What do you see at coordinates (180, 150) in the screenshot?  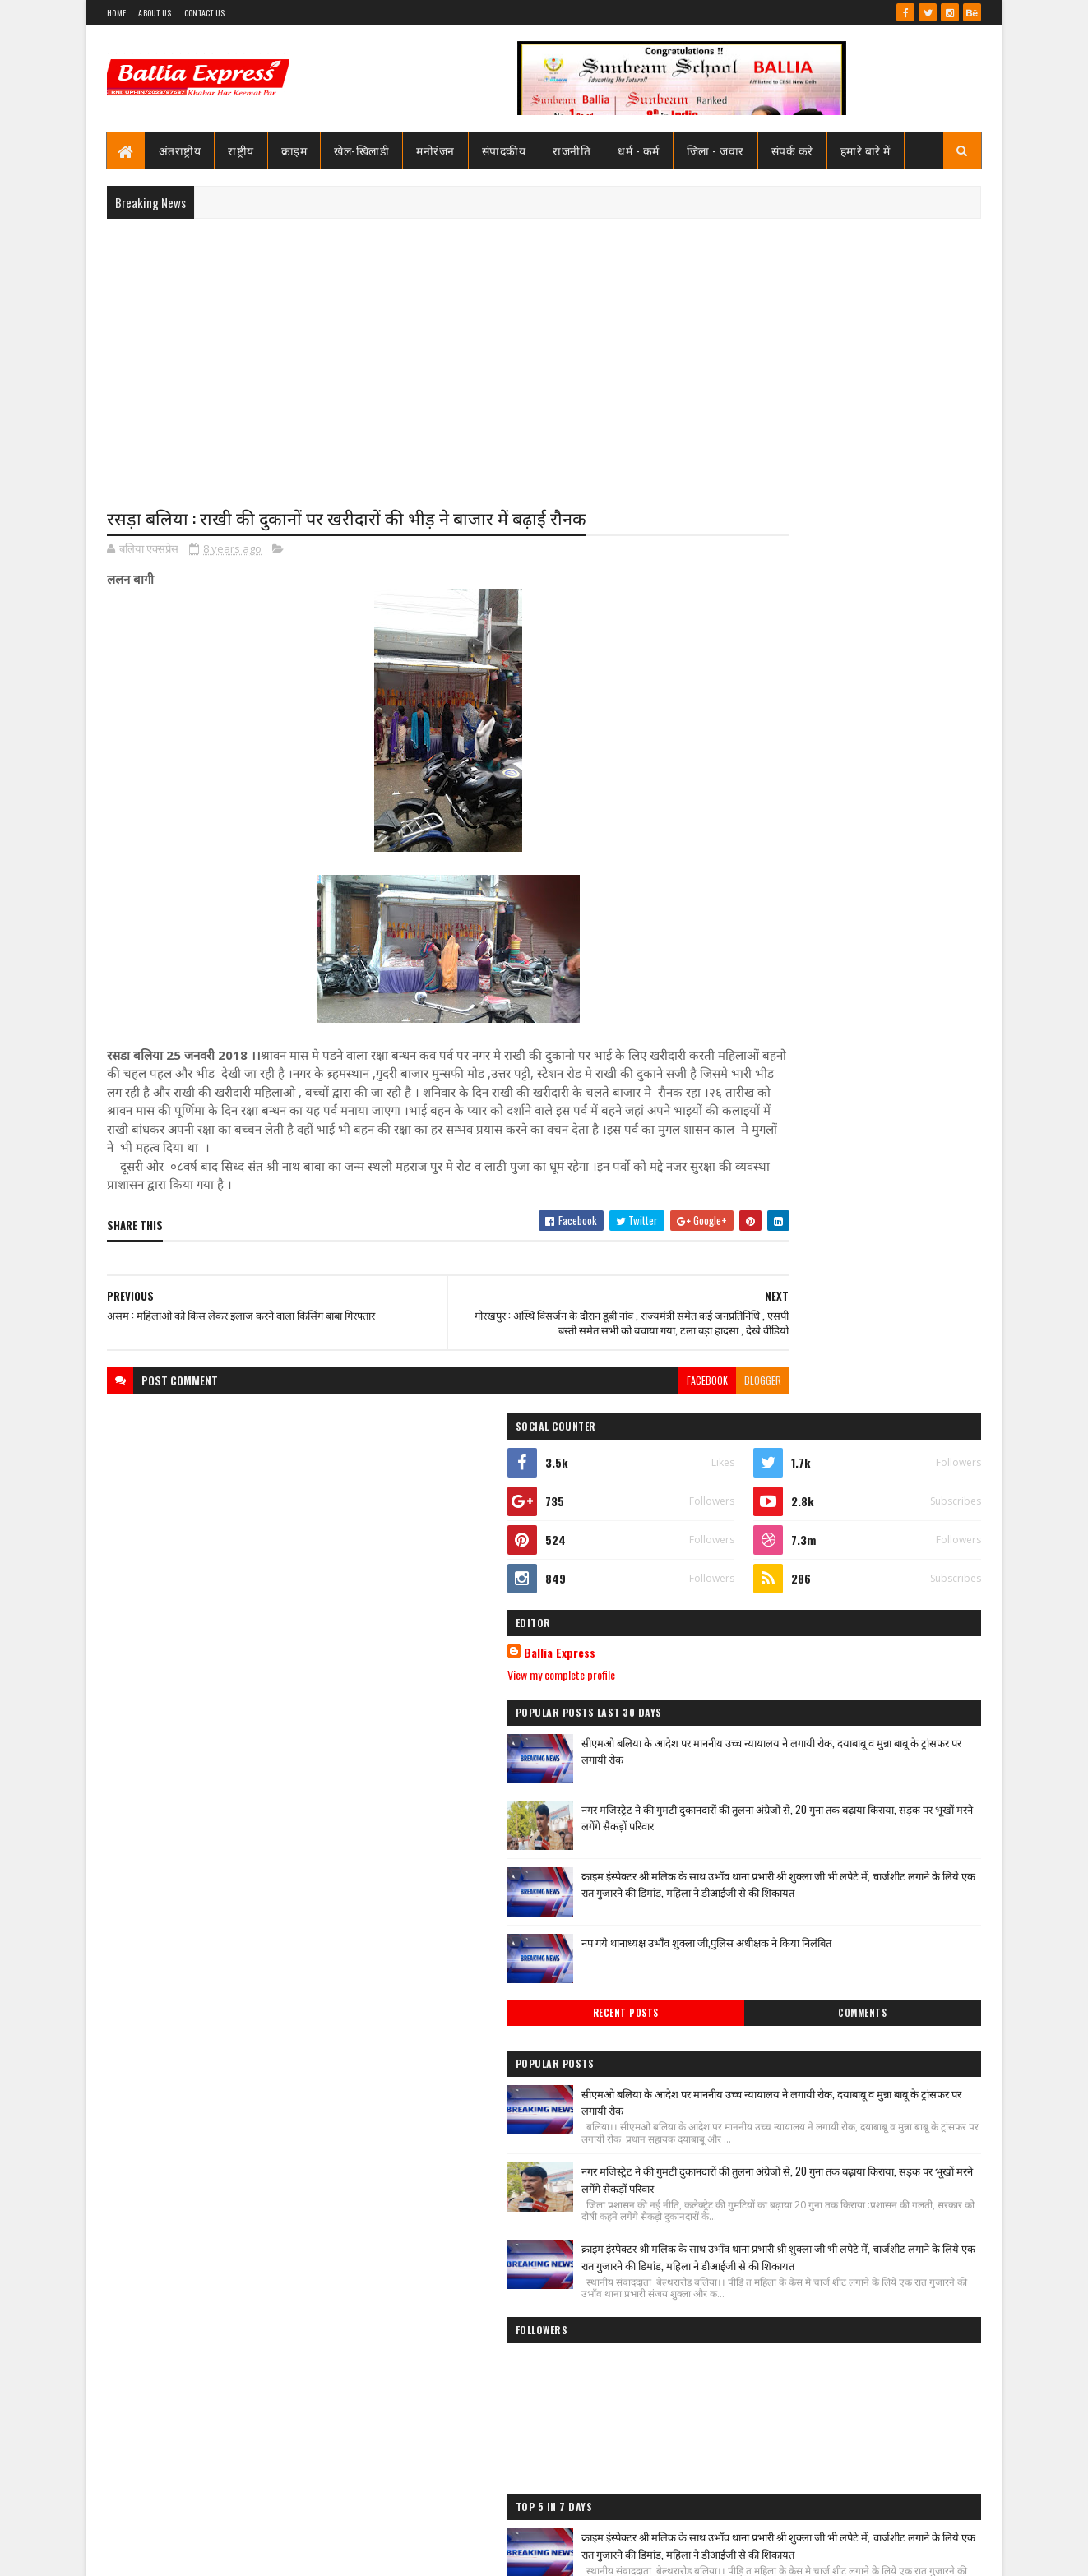 I see `अंतराष्ट्रीय` at bounding box center [180, 150].